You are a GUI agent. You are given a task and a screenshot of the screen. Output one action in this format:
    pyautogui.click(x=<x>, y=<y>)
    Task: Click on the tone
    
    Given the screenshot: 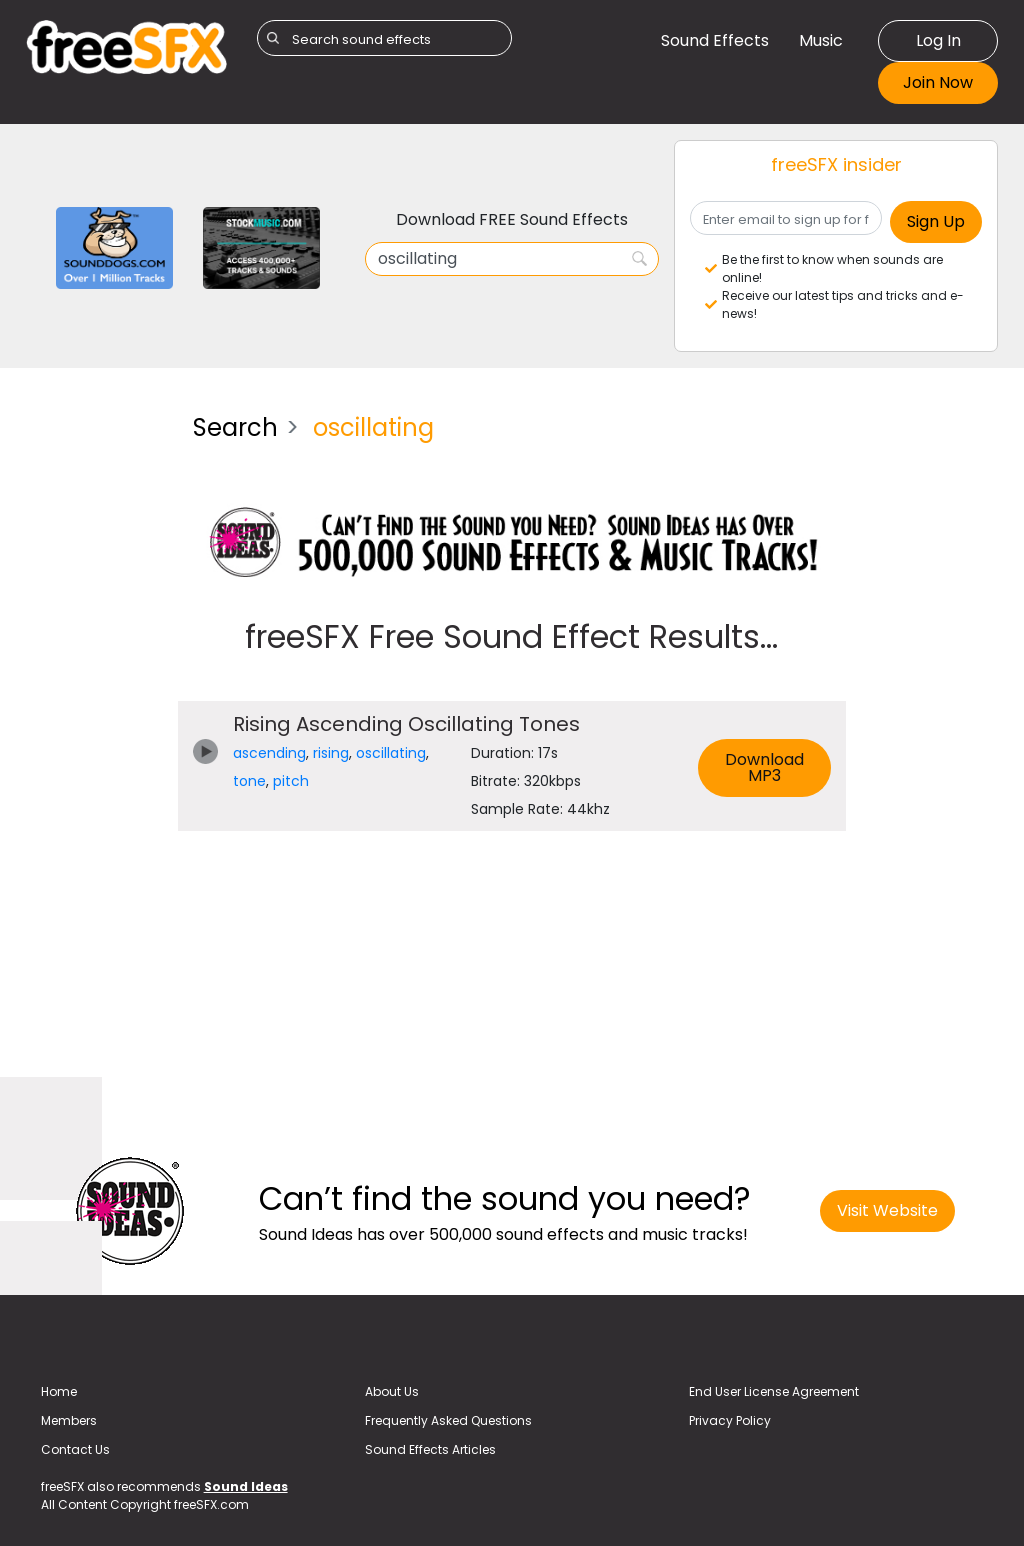 What is the action you would take?
    pyautogui.click(x=249, y=781)
    